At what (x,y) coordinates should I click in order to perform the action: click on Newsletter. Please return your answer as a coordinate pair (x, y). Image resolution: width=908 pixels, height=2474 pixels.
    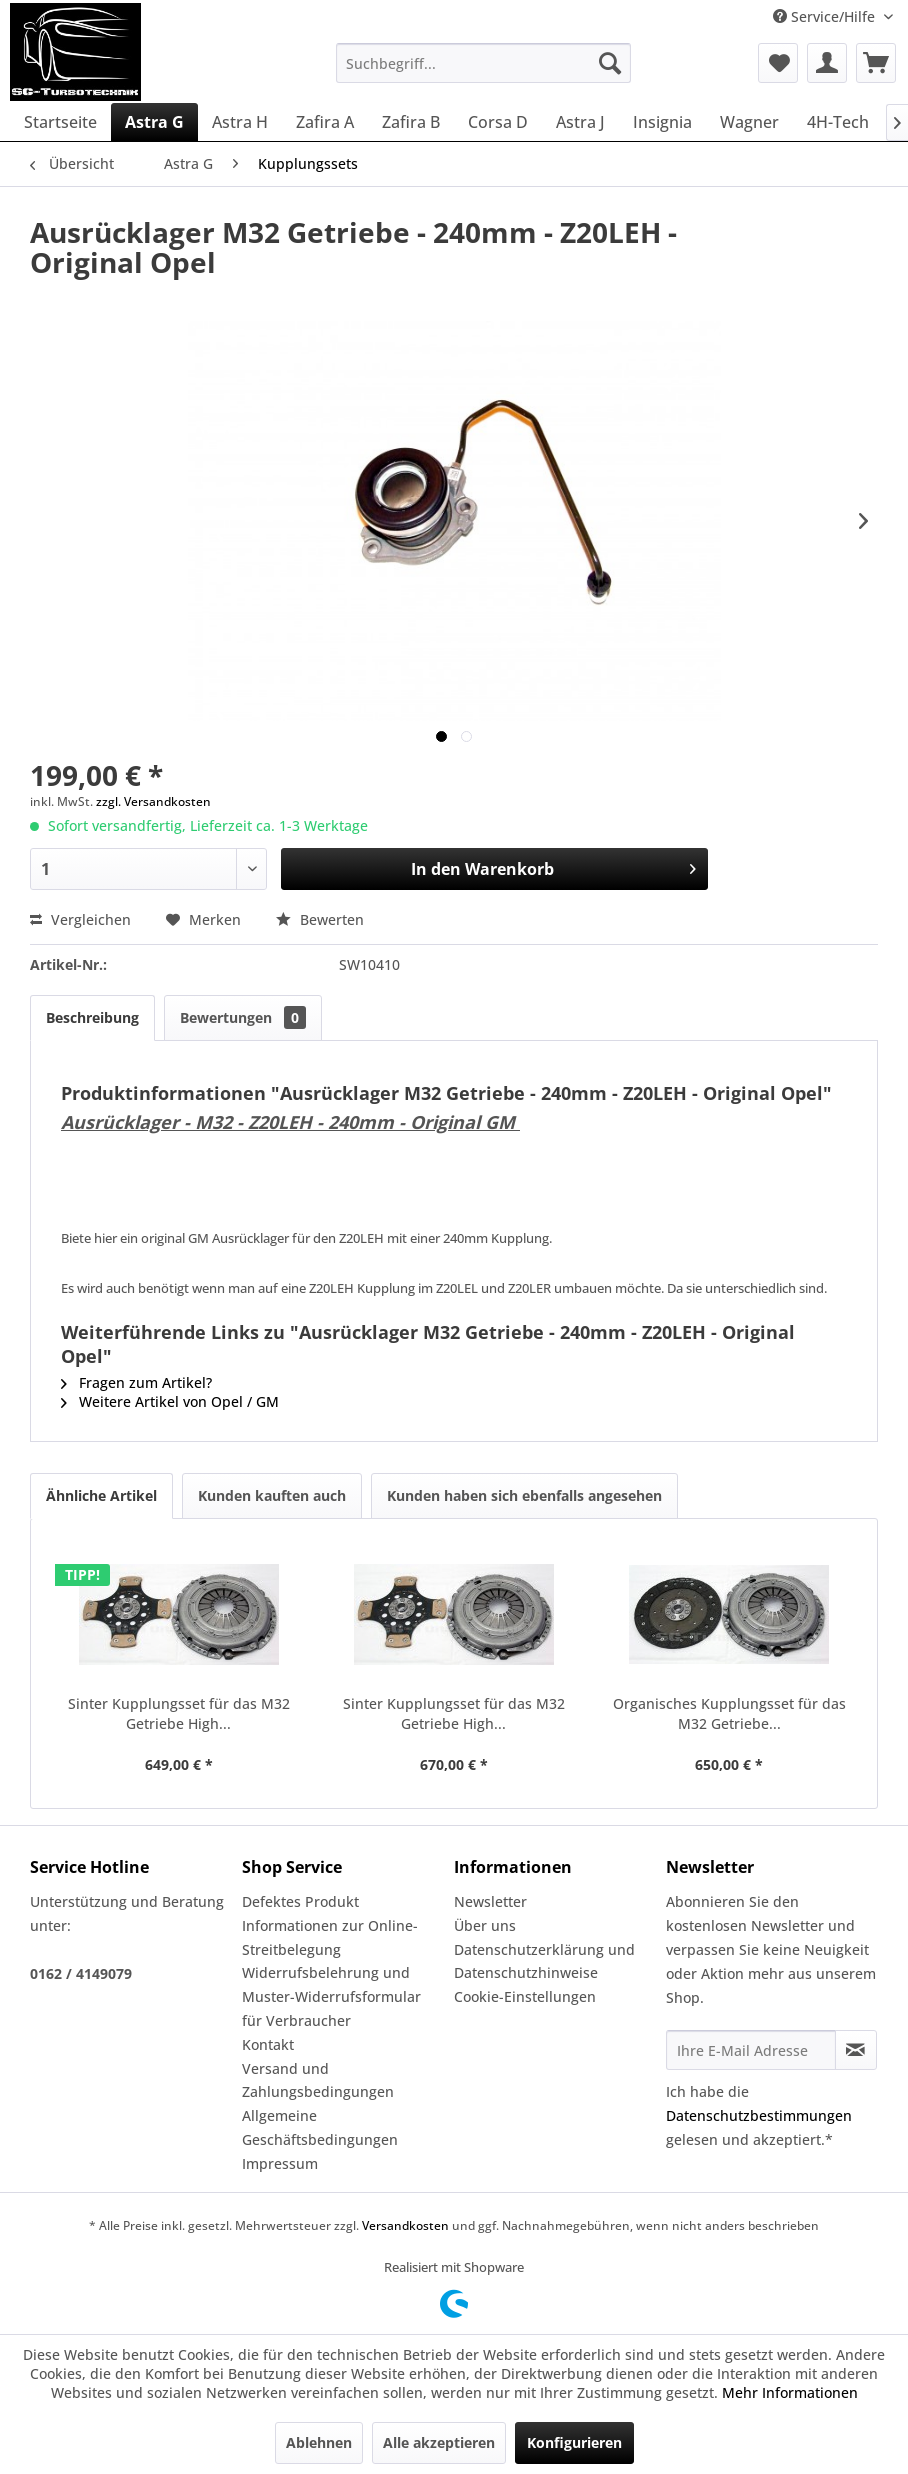
    Looking at the image, I should click on (490, 1901).